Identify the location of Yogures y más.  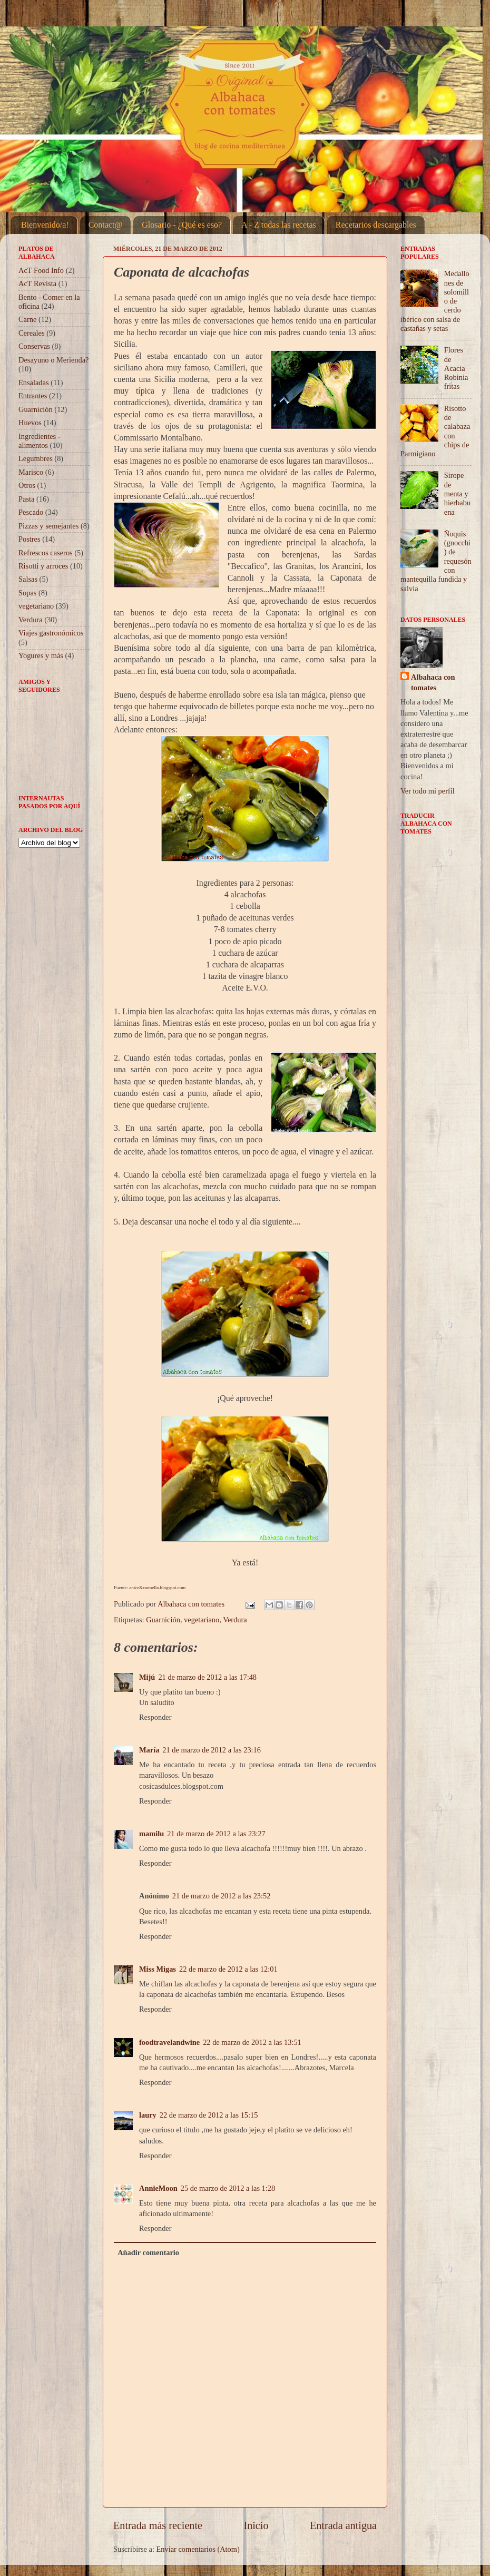
(40, 655).